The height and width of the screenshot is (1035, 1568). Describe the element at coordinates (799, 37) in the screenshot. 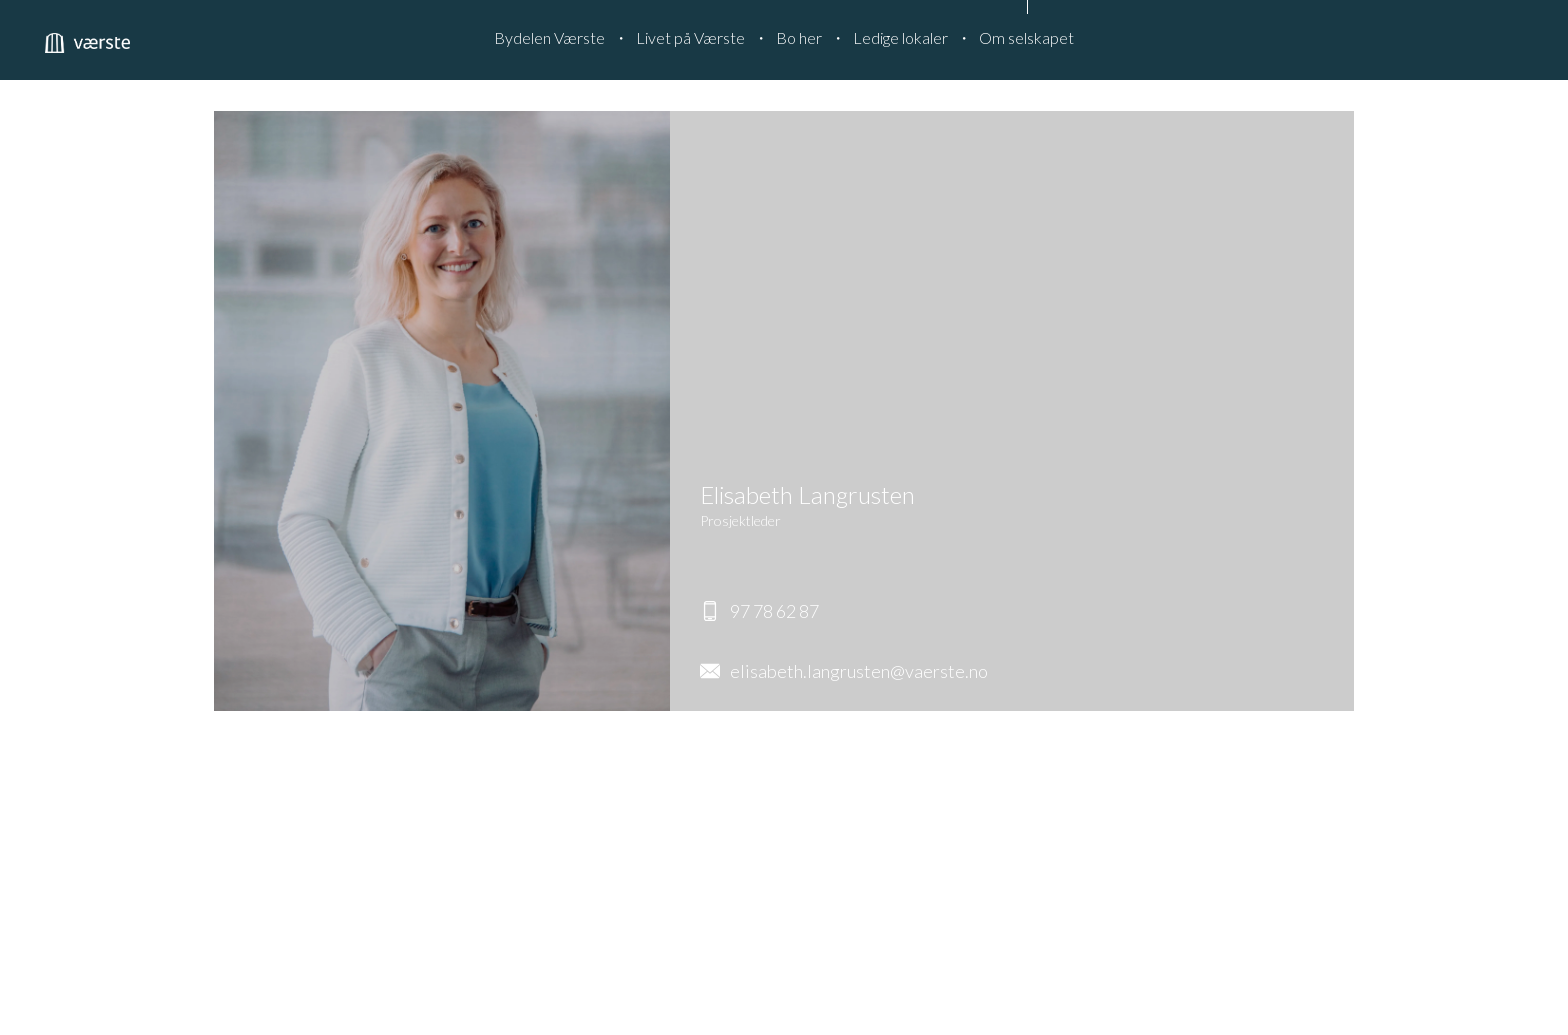

I see `Bo her` at that location.